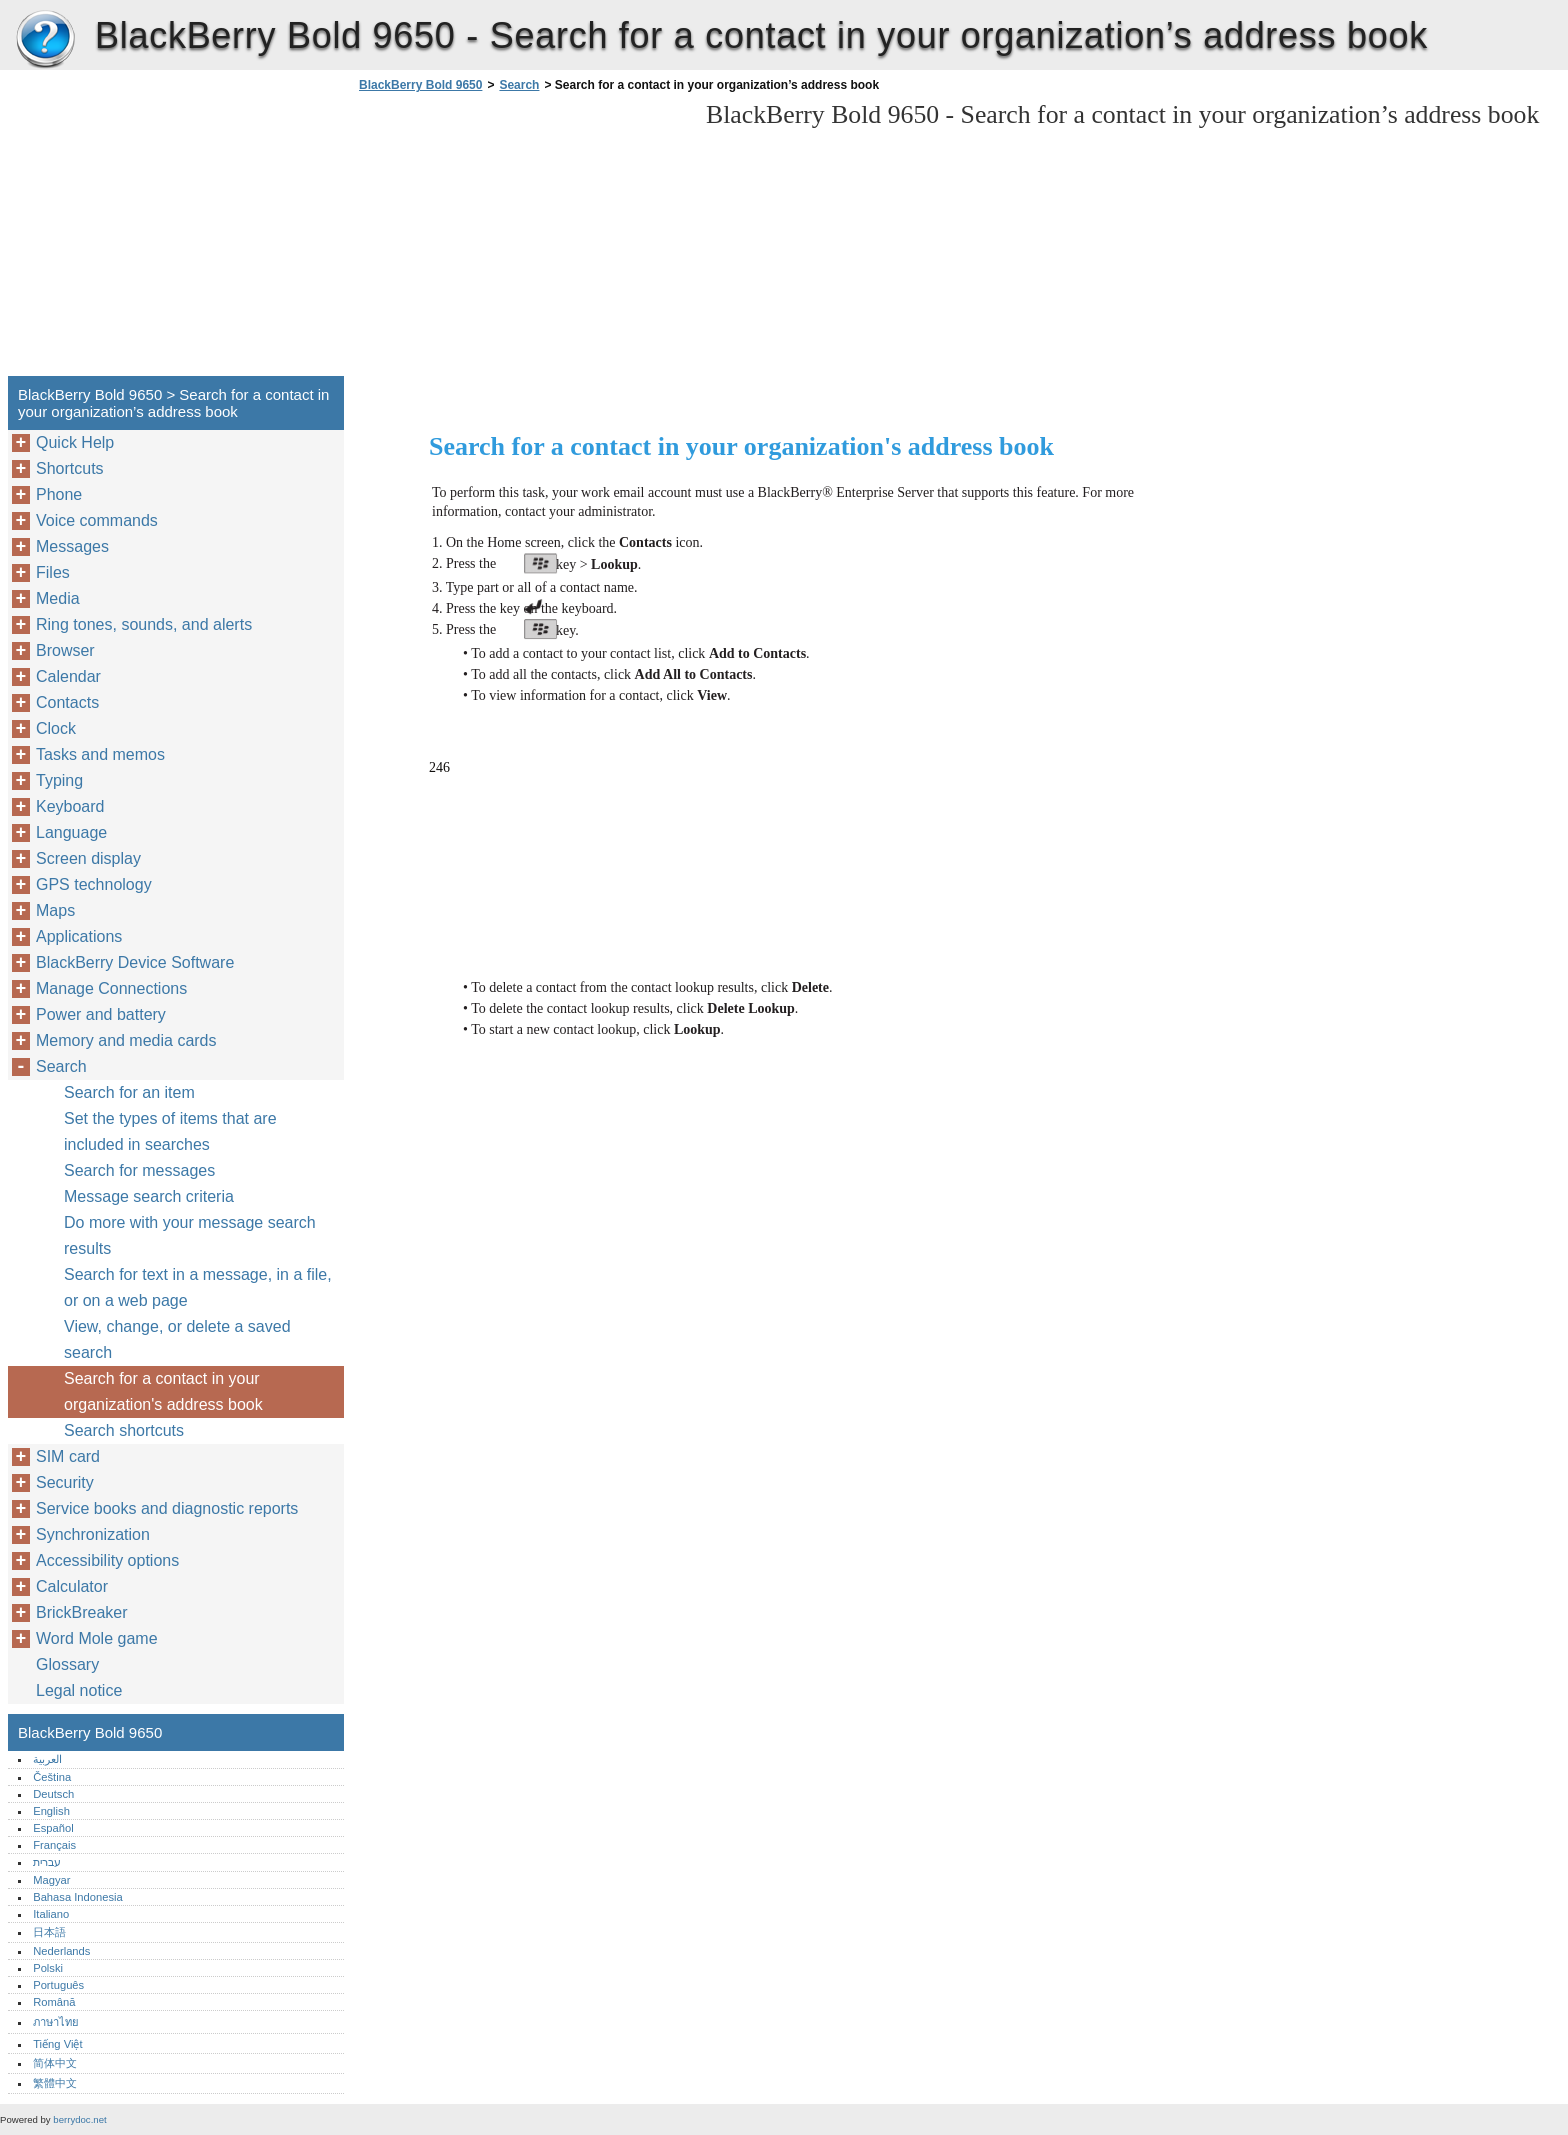 The width and height of the screenshot is (1568, 2135). I want to click on View, change, or delete a saved search, so click(177, 1339).